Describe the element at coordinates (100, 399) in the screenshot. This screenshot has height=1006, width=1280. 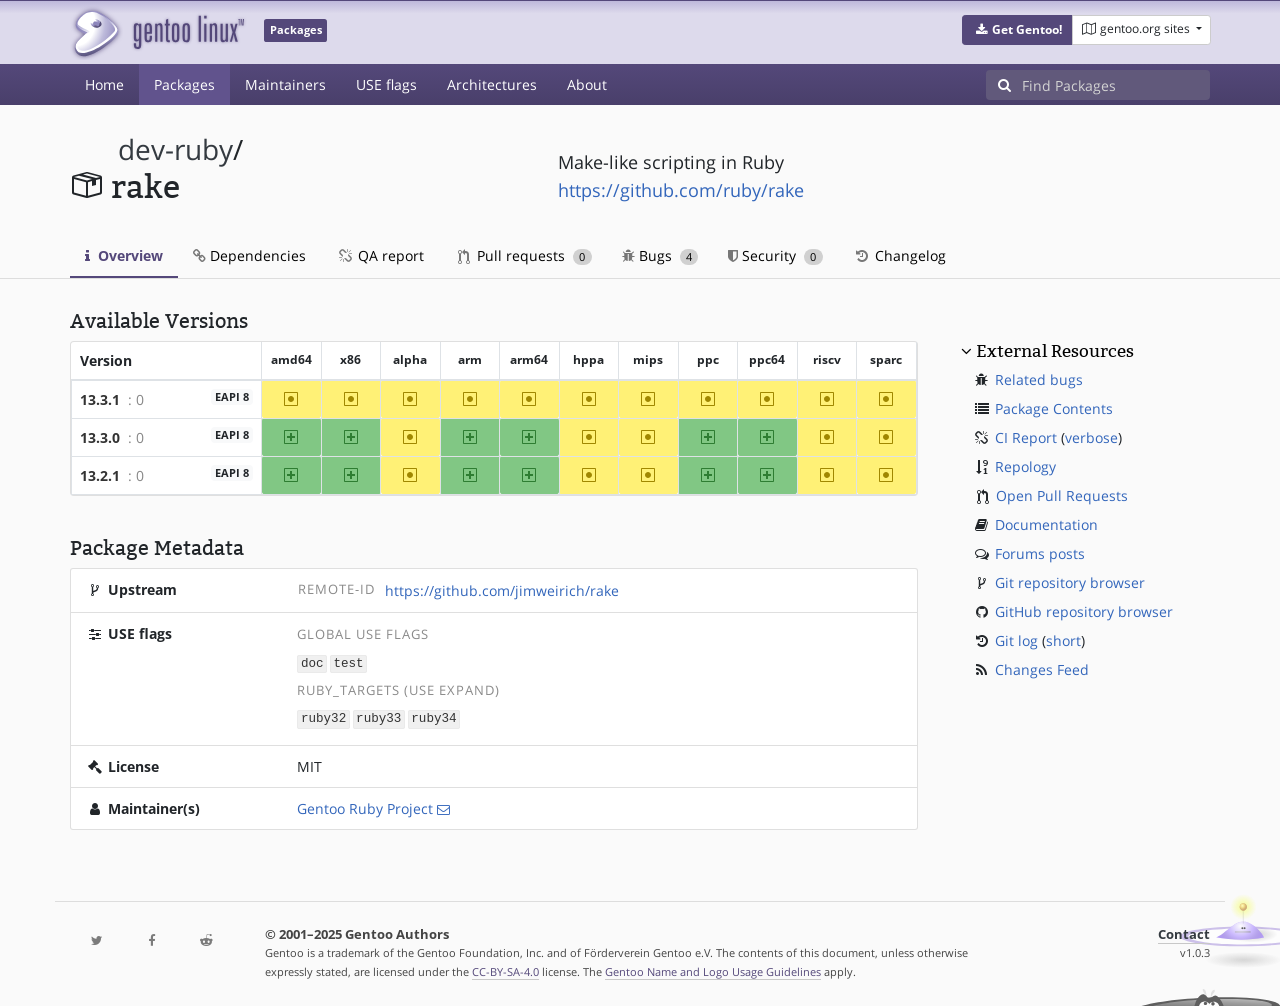
I see `13.3.1` at that location.